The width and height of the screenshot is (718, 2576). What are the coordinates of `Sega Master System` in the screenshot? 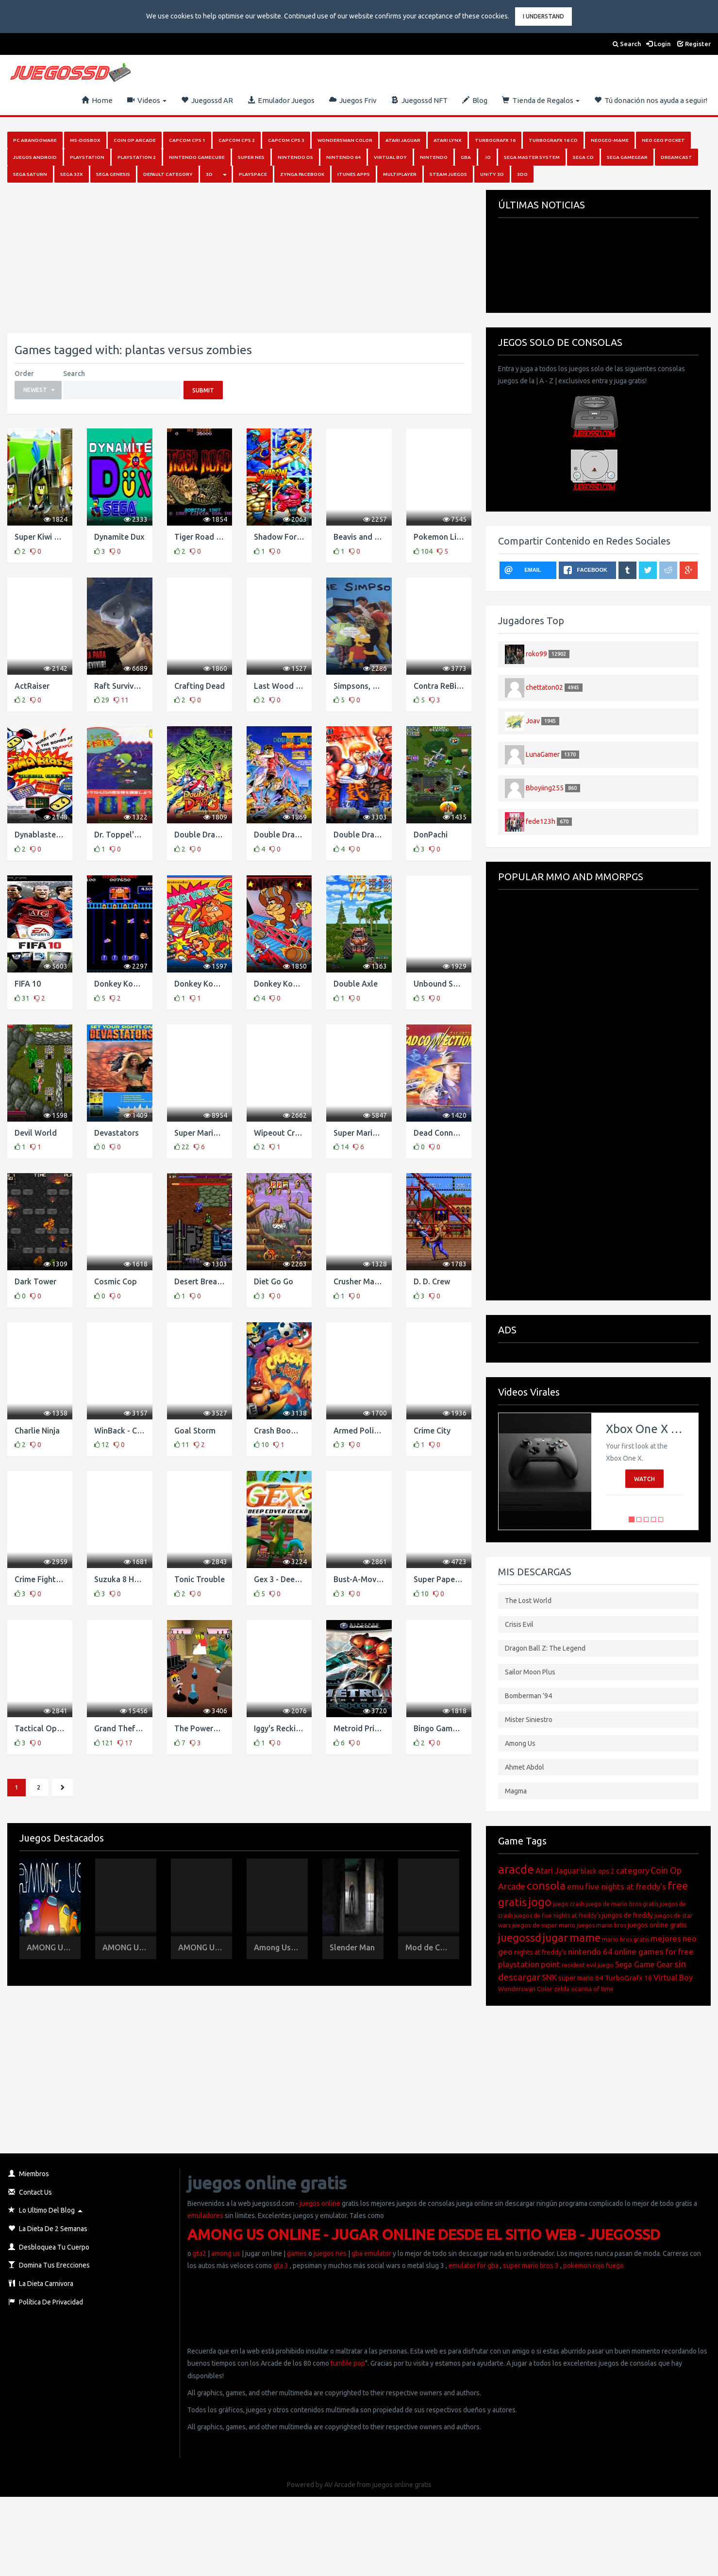 It's located at (532, 157).